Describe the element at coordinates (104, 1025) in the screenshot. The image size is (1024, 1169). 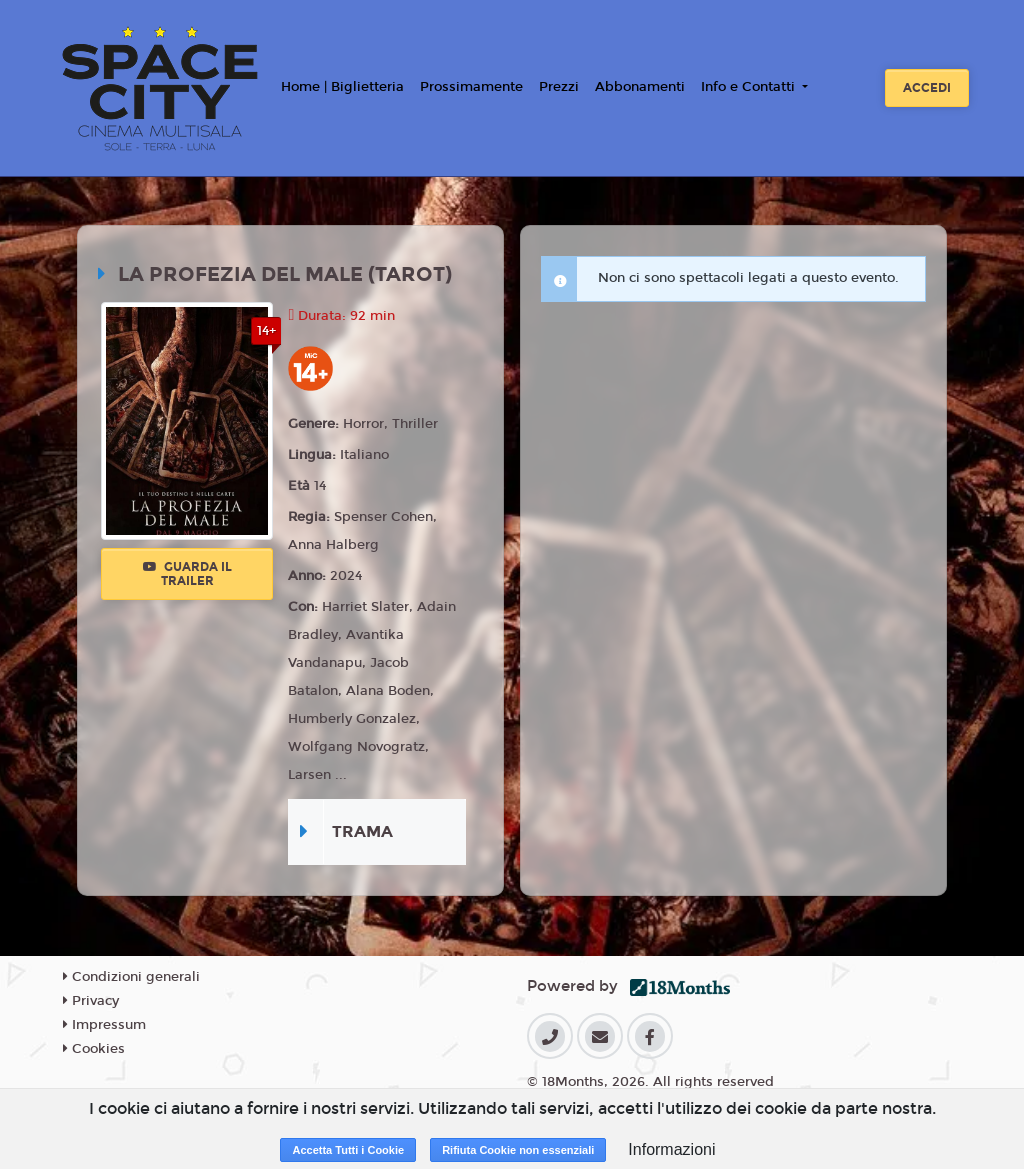
I see `Impressum` at that location.